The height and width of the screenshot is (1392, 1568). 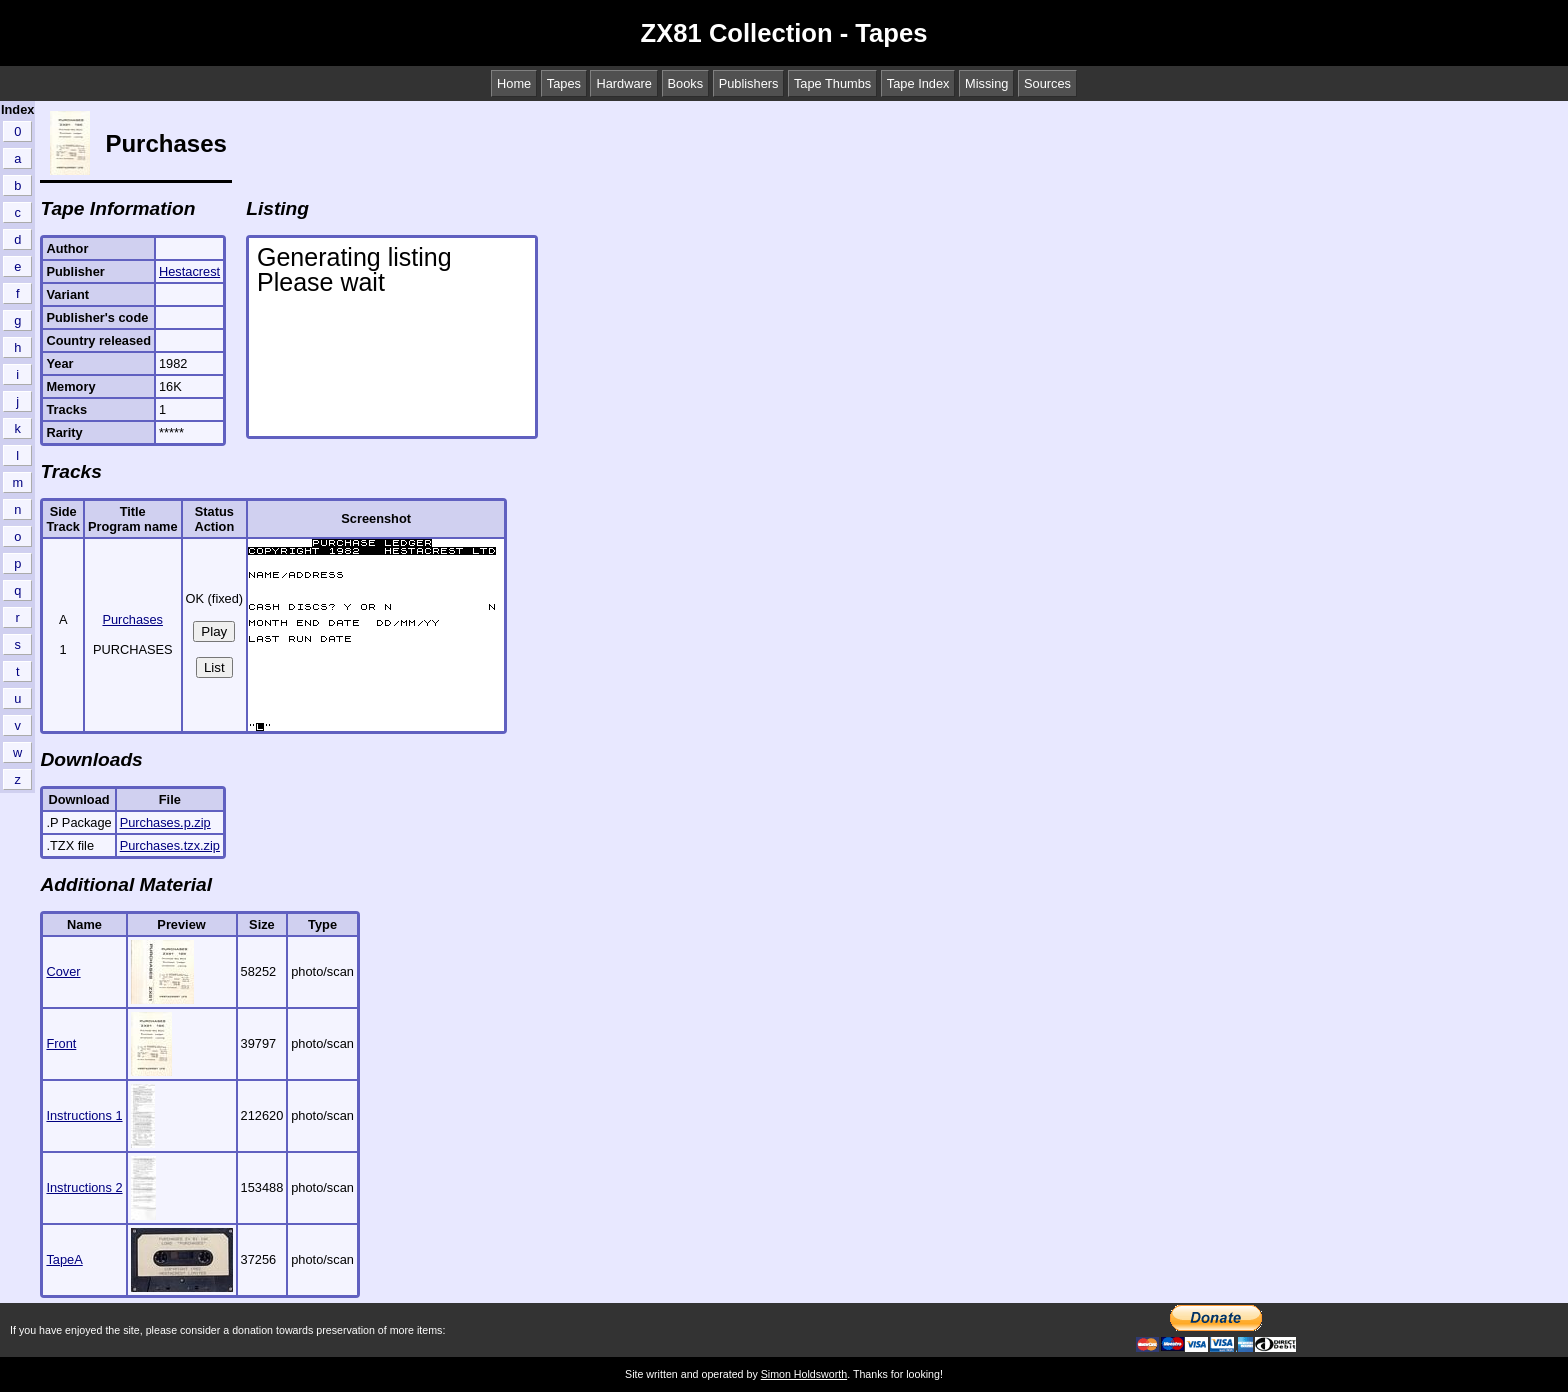 I want to click on Sources, so click(x=1047, y=83).